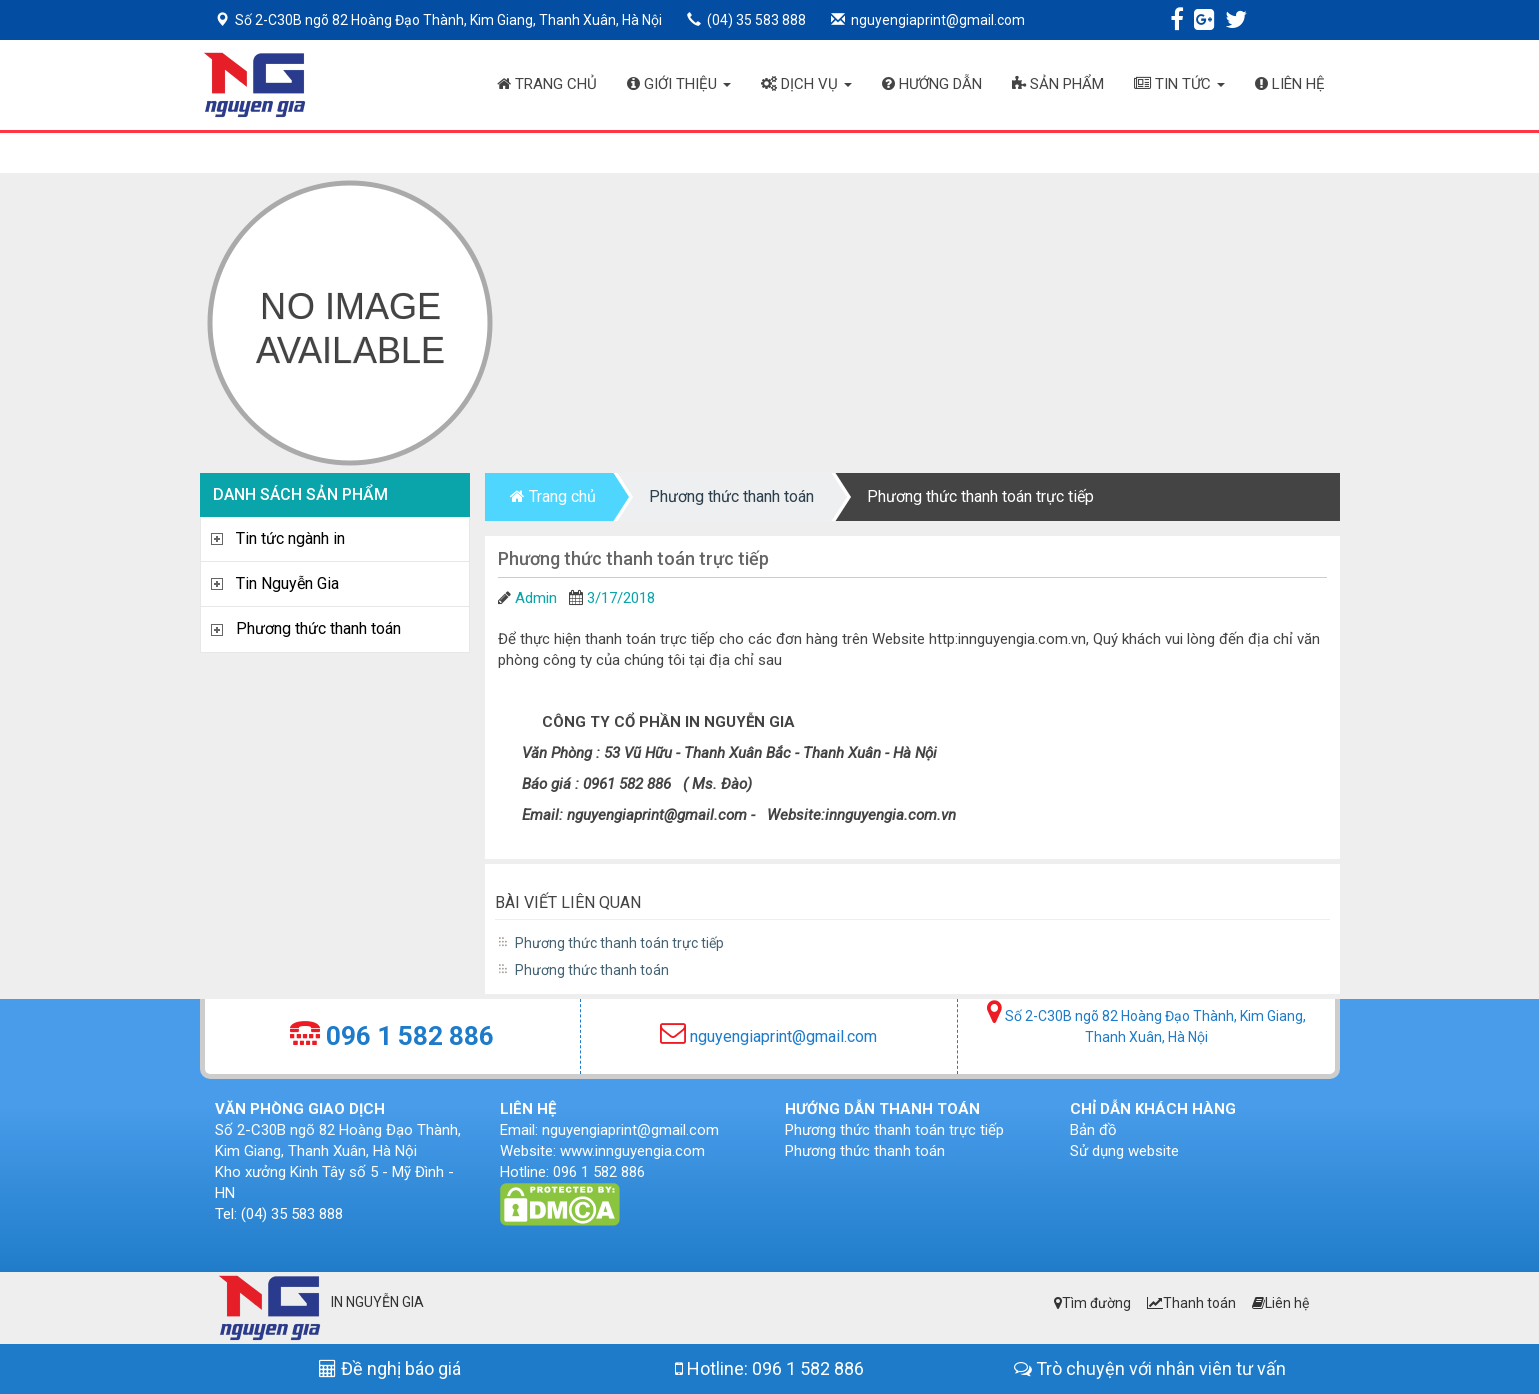 The width and height of the screenshot is (1539, 1394). Describe the element at coordinates (932, 84) in the screenshot. I see `Hướng dẫn` at that location.